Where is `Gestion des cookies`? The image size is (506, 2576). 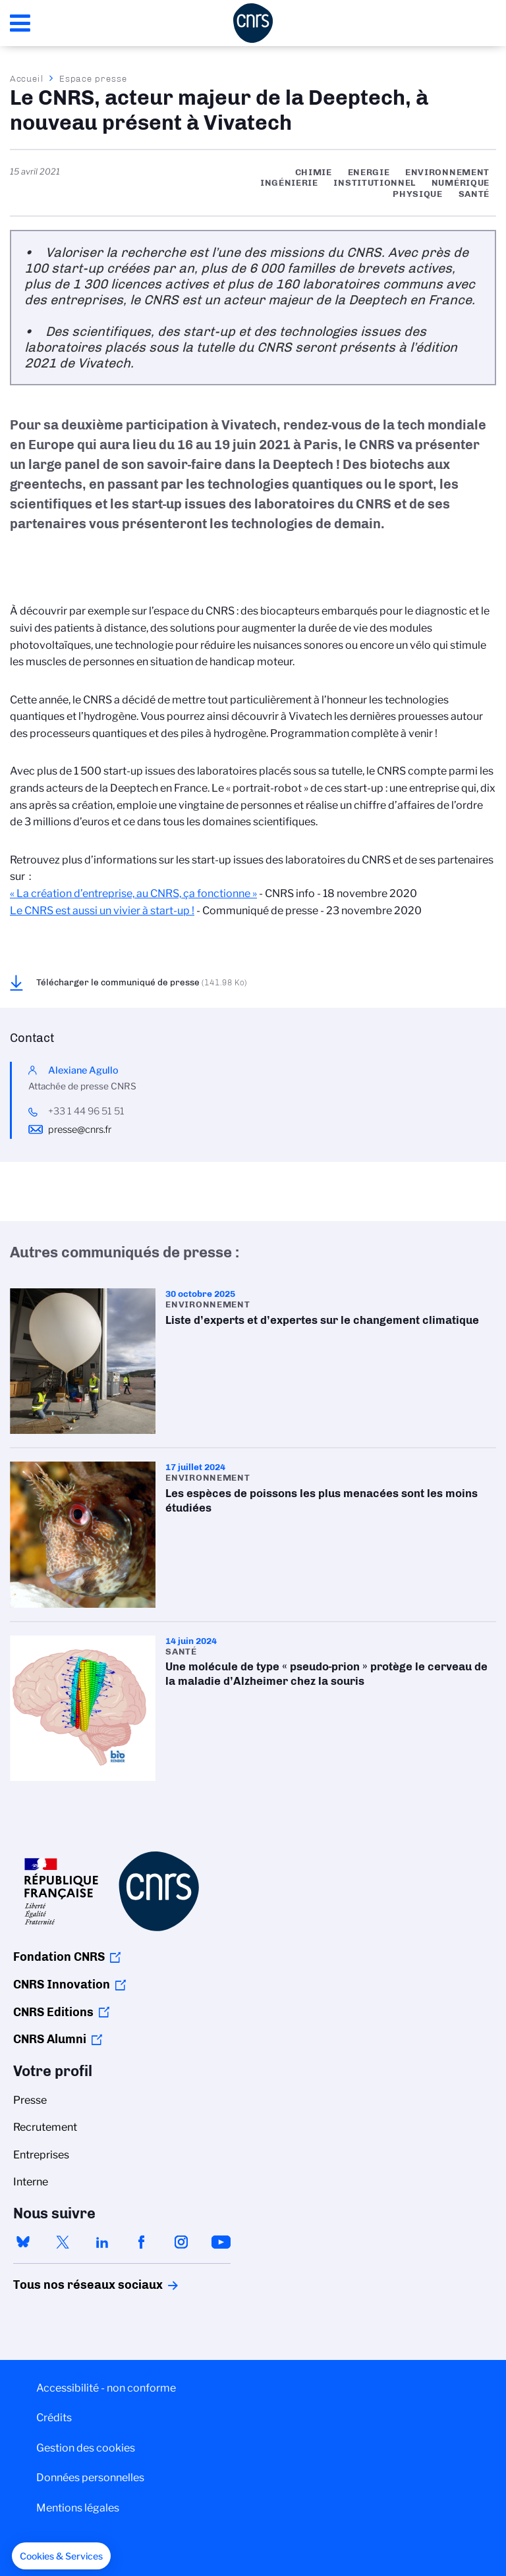
Gestion des cookies is located at coordinates (85, 2448).